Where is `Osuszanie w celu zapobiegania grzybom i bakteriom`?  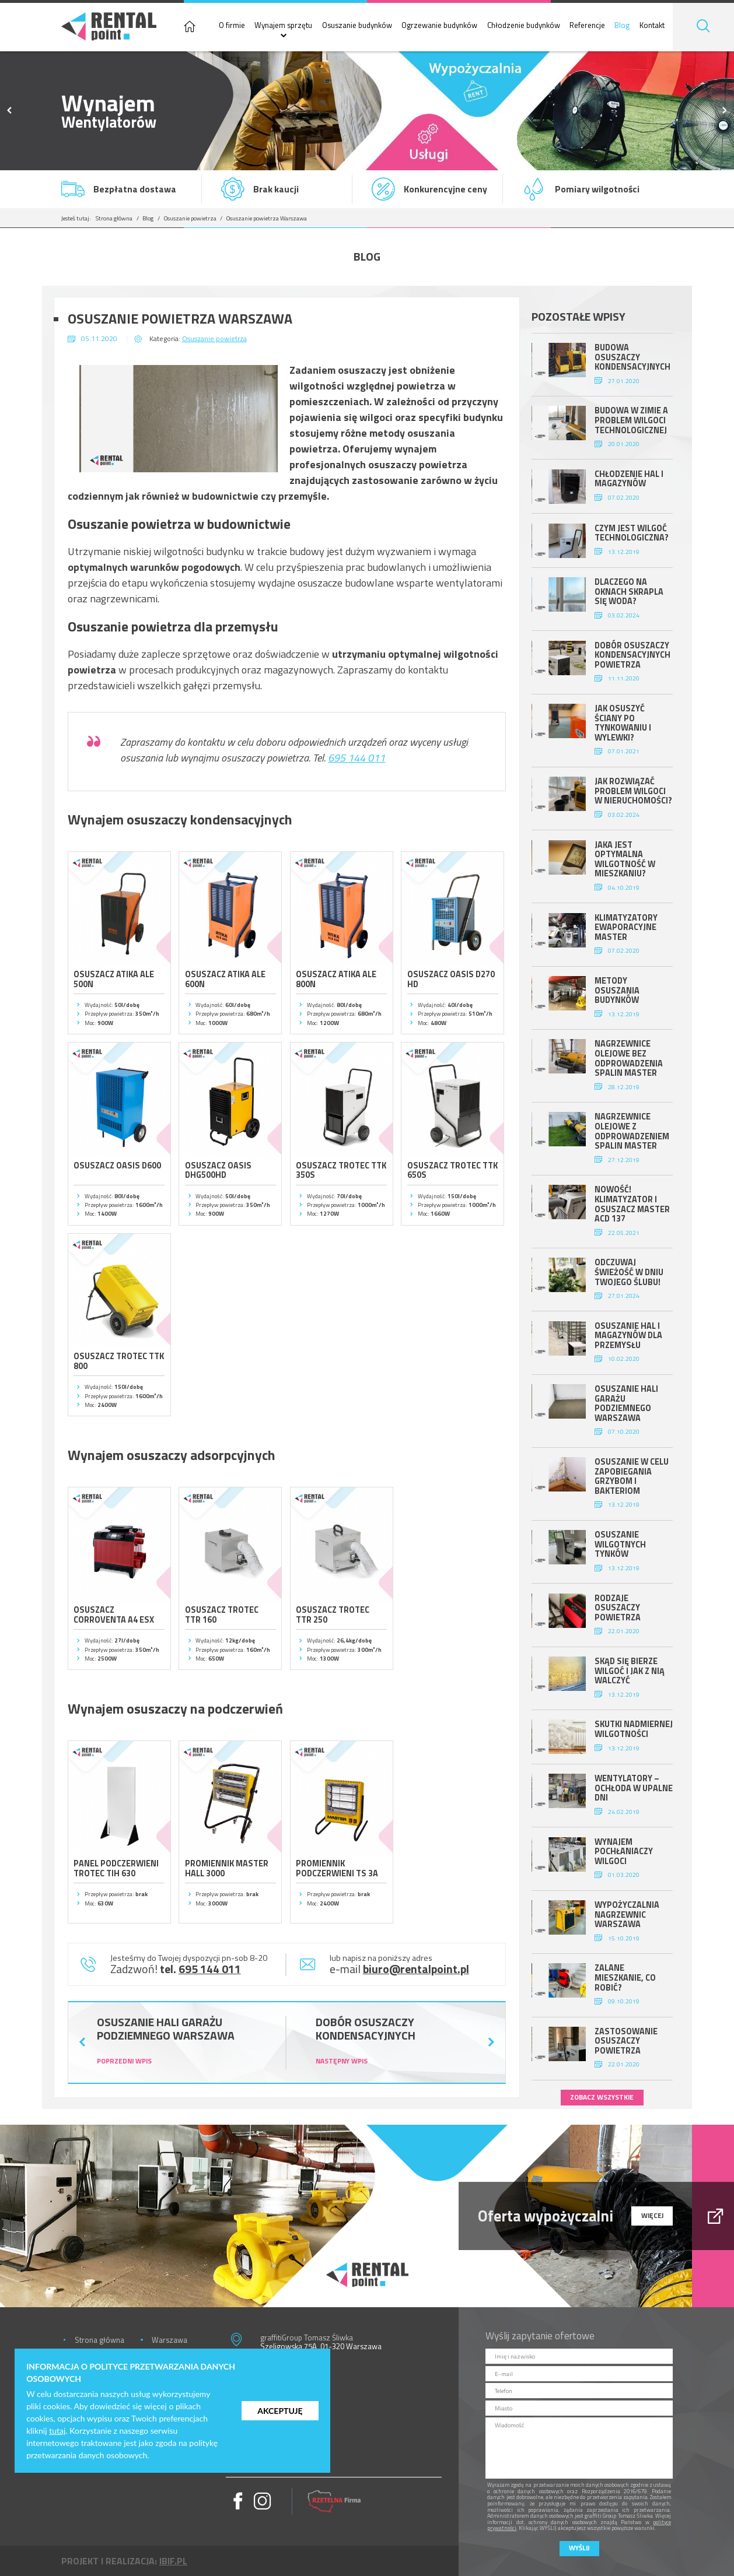 Osuszanie w celu zapobiegania grzybom i bakteriom is located at coordinates (632, 1476).